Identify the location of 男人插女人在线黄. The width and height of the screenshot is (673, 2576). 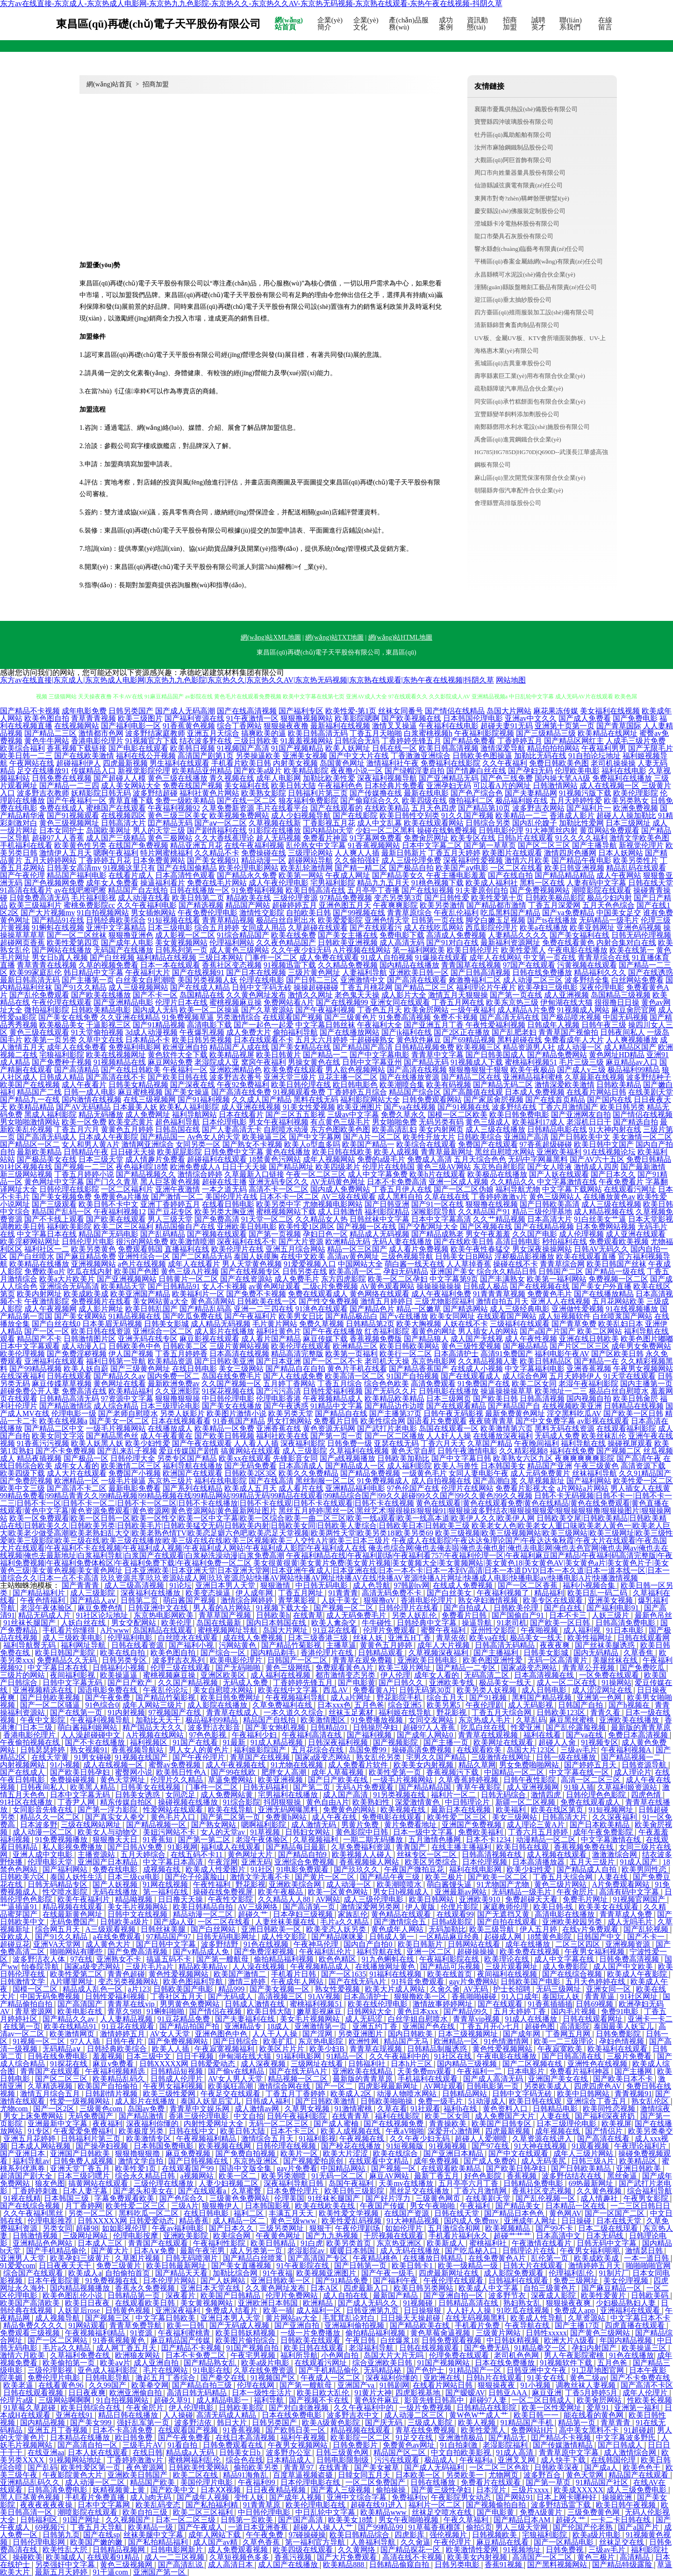
(640, 1488).